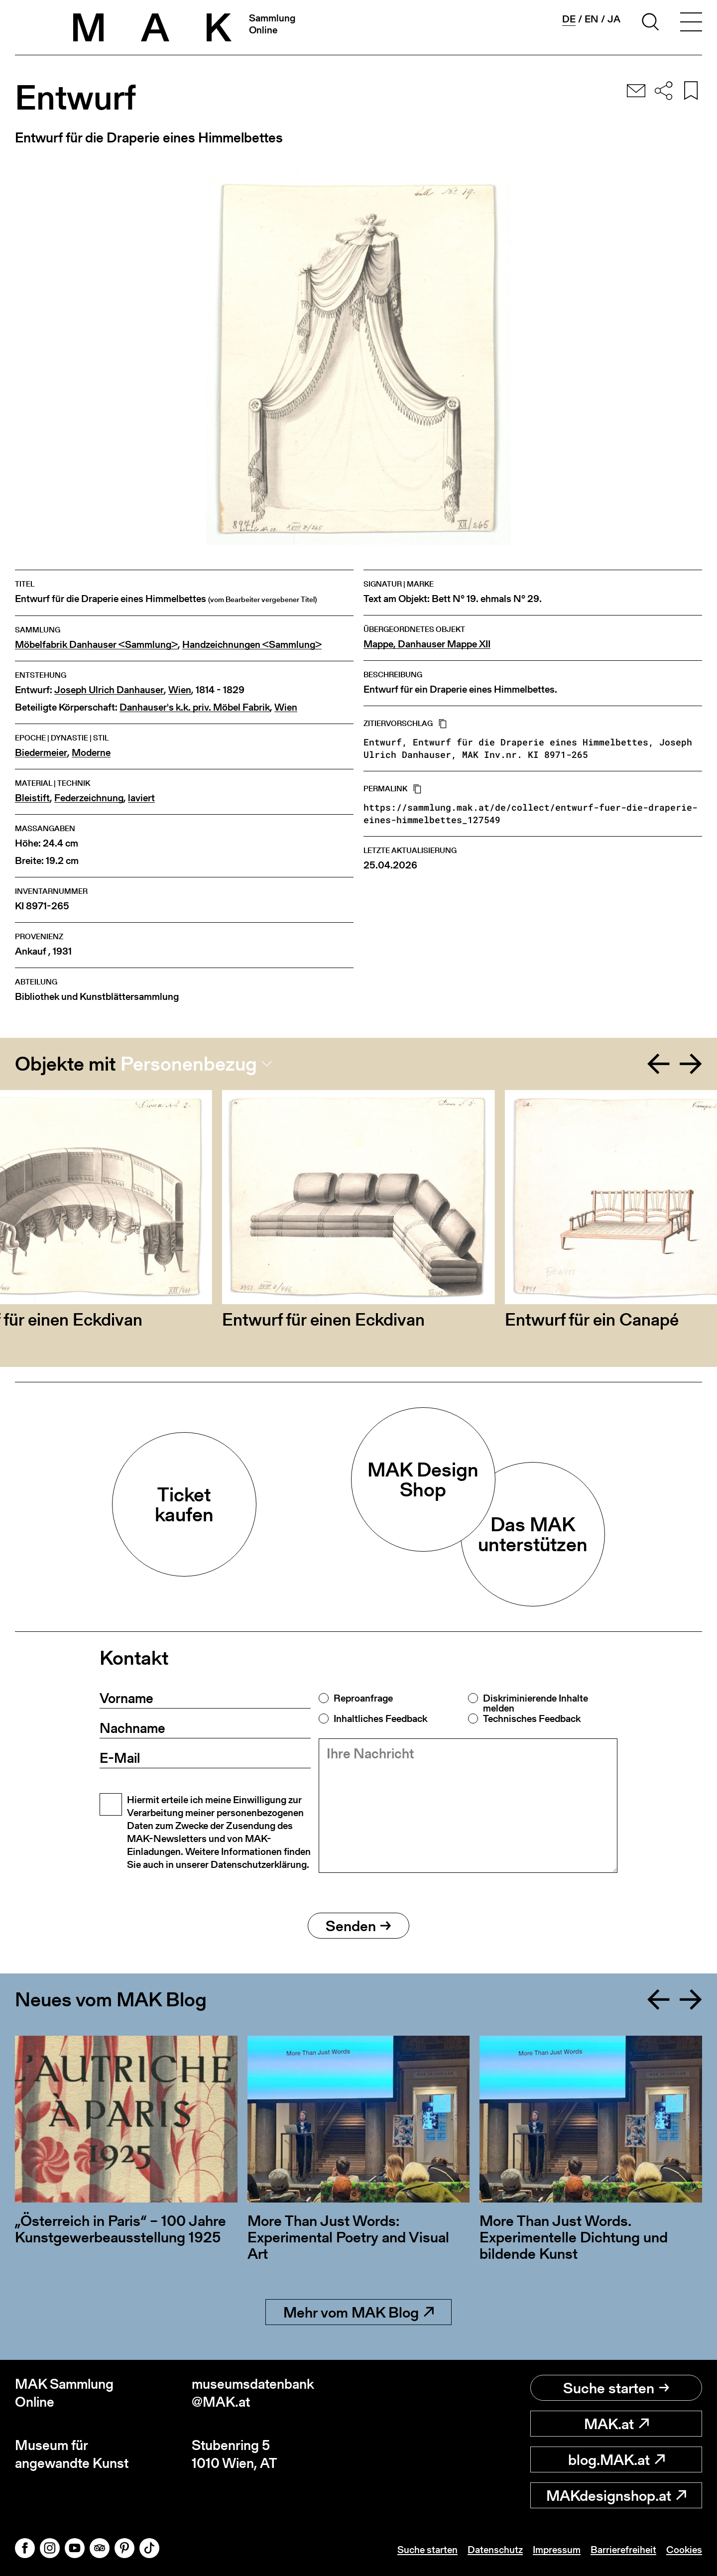 This screenshot has height=2576, width=717. I want to click on Danhauser's k.k. priv. Möbel Fabrik, so click(195, 707).